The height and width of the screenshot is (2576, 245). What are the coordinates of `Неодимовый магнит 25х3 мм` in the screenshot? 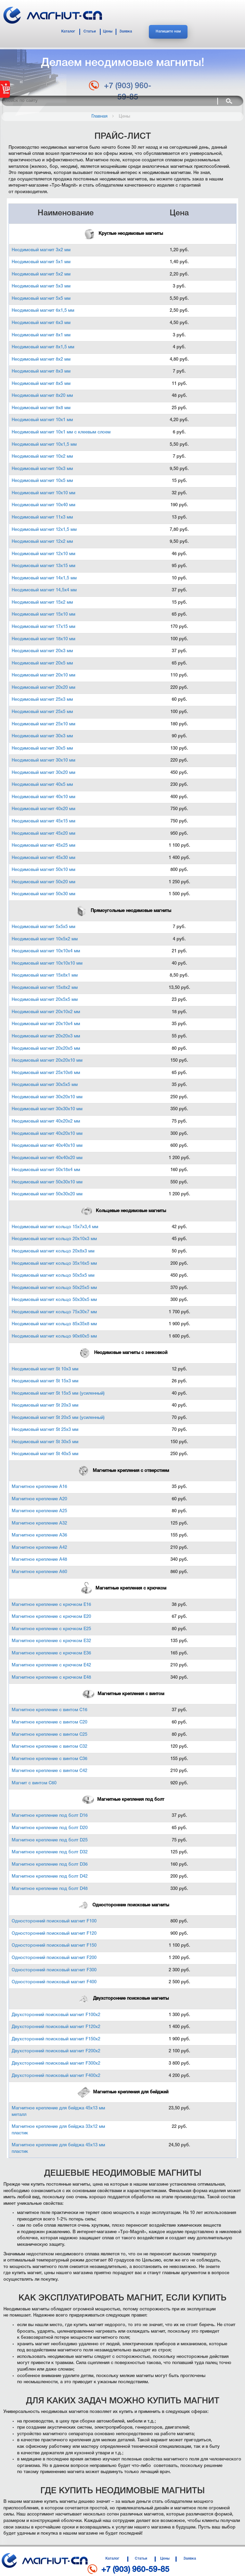 It's located at (42, 699).